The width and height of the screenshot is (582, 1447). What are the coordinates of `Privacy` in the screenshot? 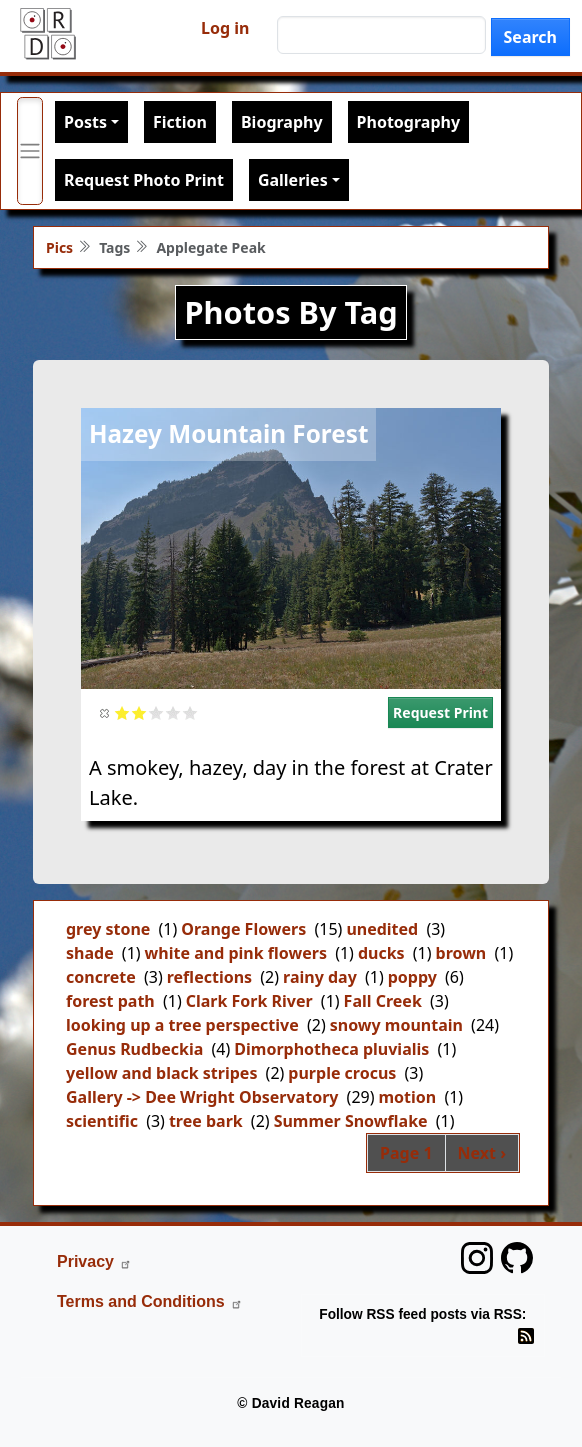 It's located at (94, 1261).